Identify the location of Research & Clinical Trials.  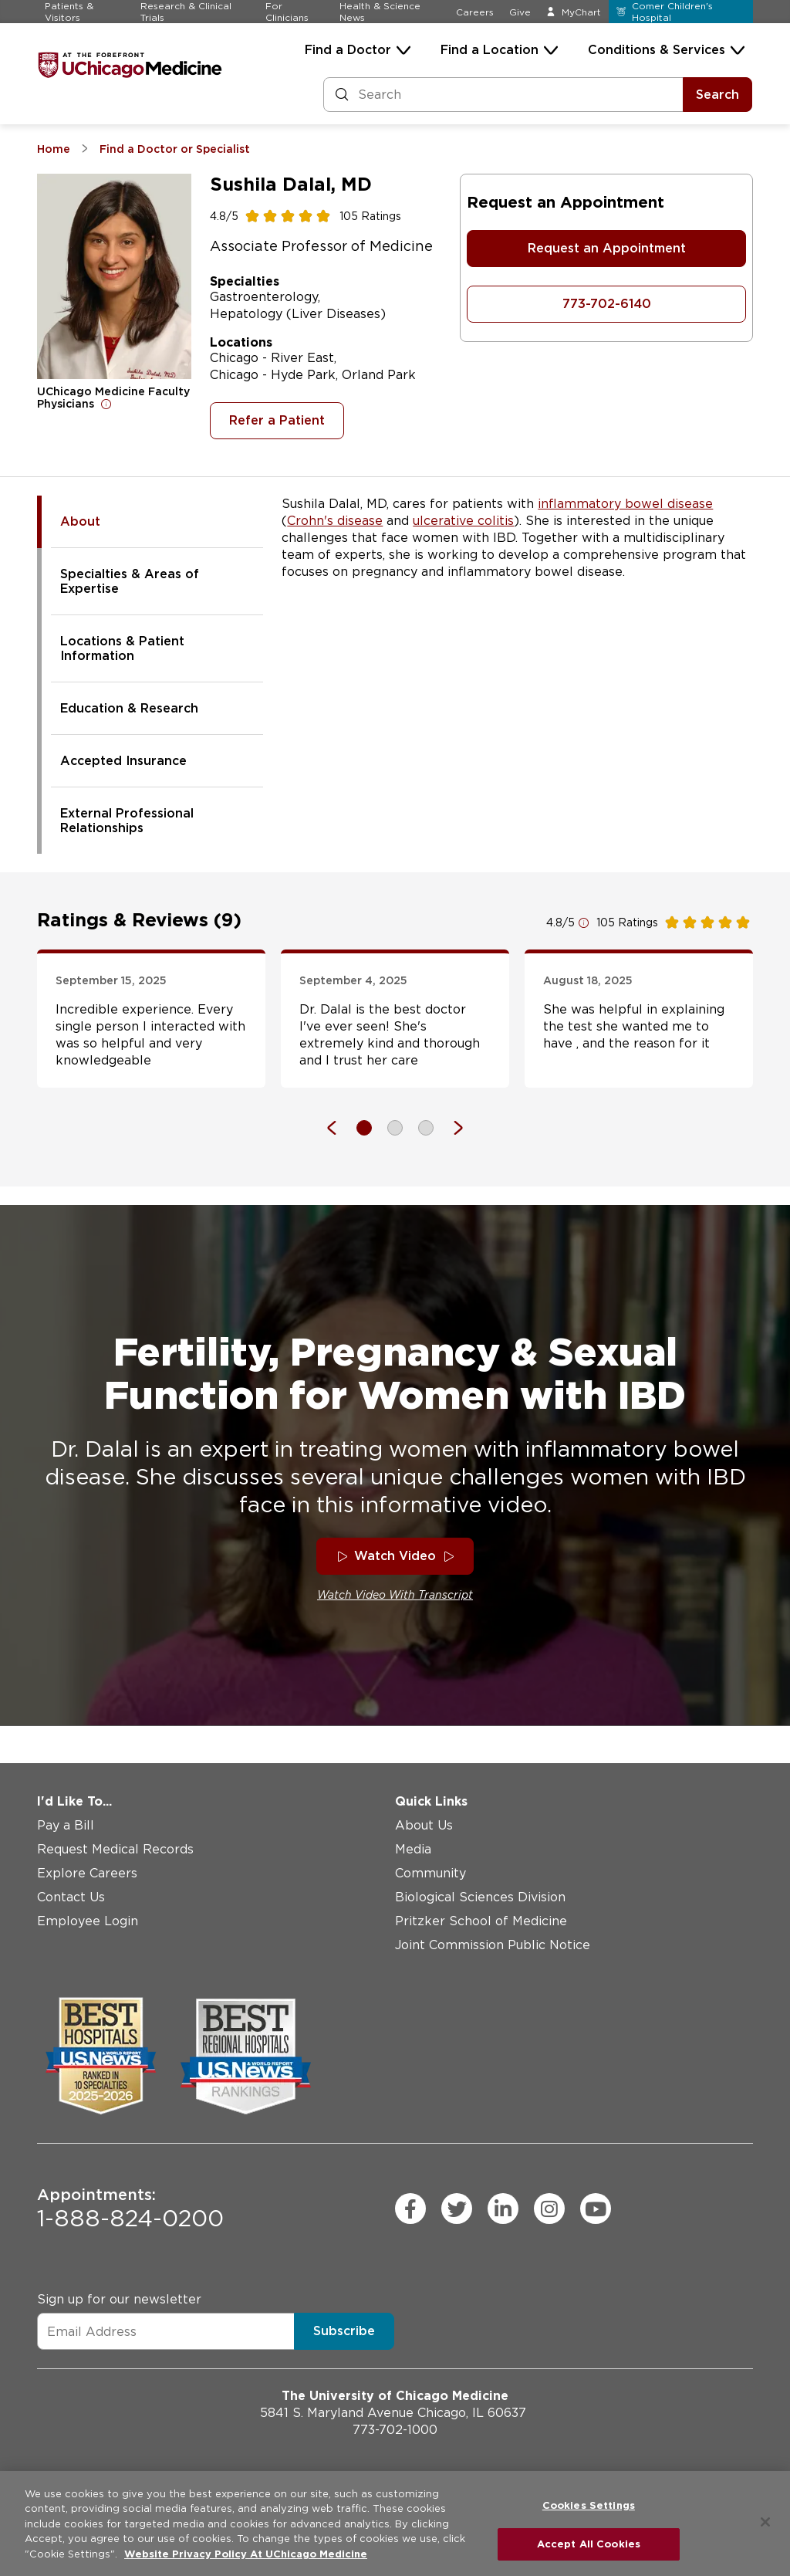
(185, 11).